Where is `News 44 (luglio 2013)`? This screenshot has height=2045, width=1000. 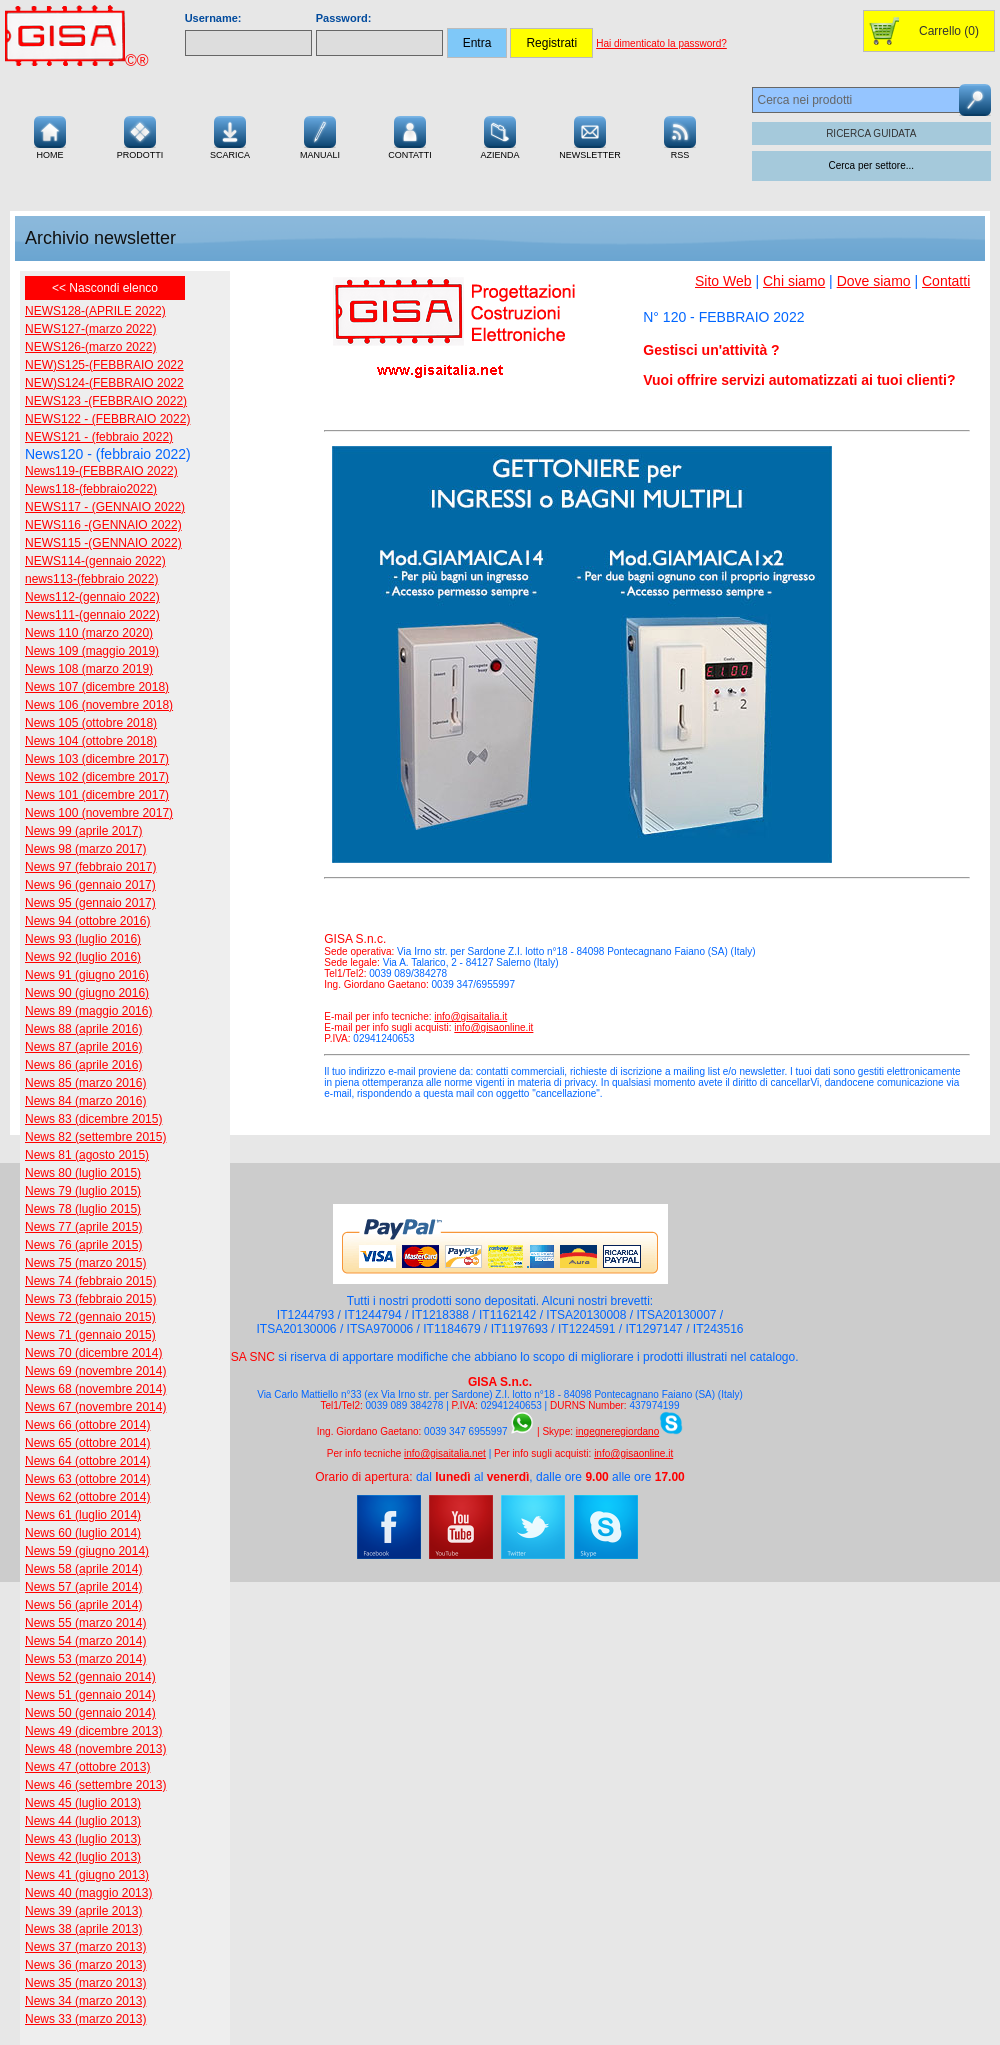 News 44 (luglio 2013) is located at coordinates (83, 1821).